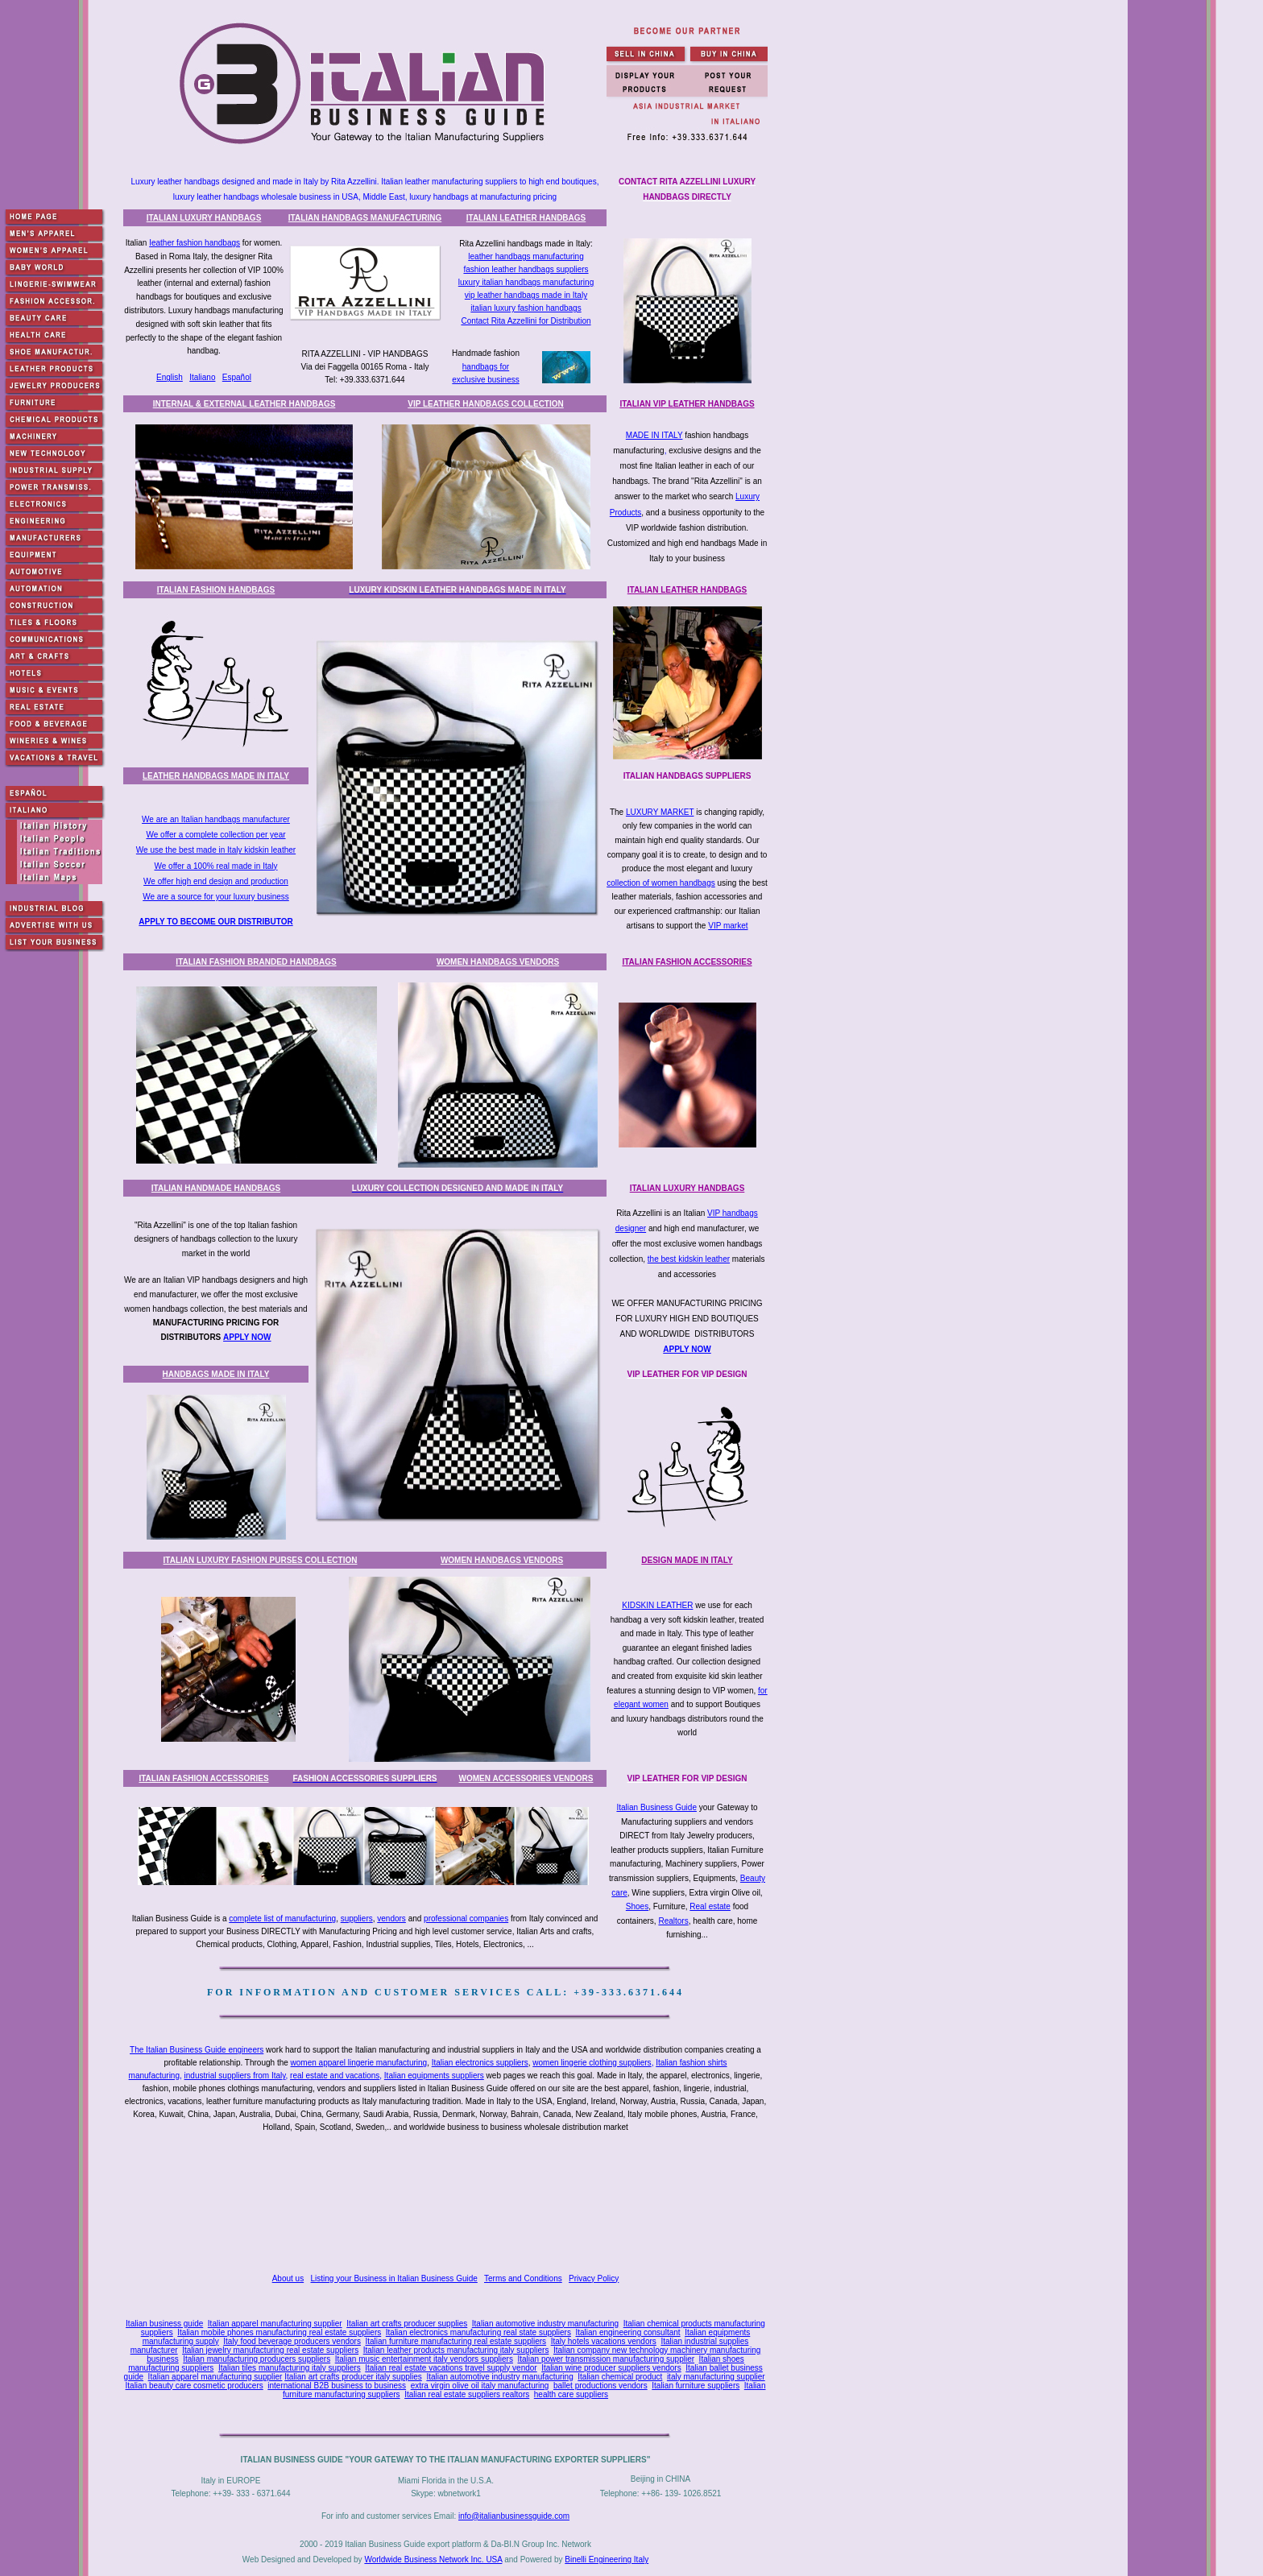  Describe the element at coordinates (525, 308) in the screenshot. I see `italian luxury fashion handbags` at that location.